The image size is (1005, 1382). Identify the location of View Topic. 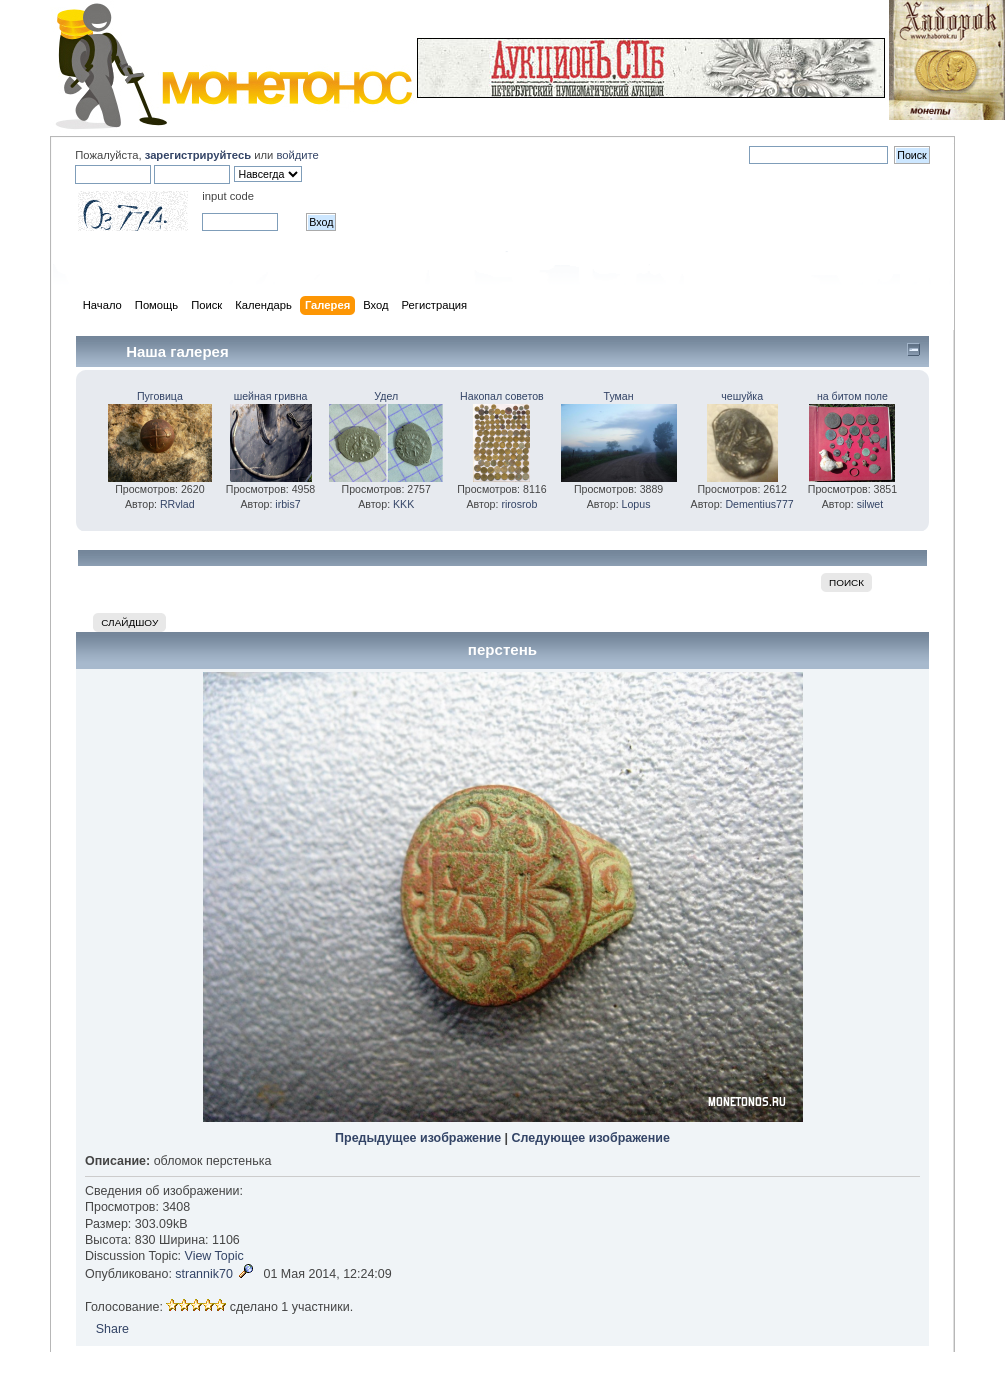
(214, 1256).